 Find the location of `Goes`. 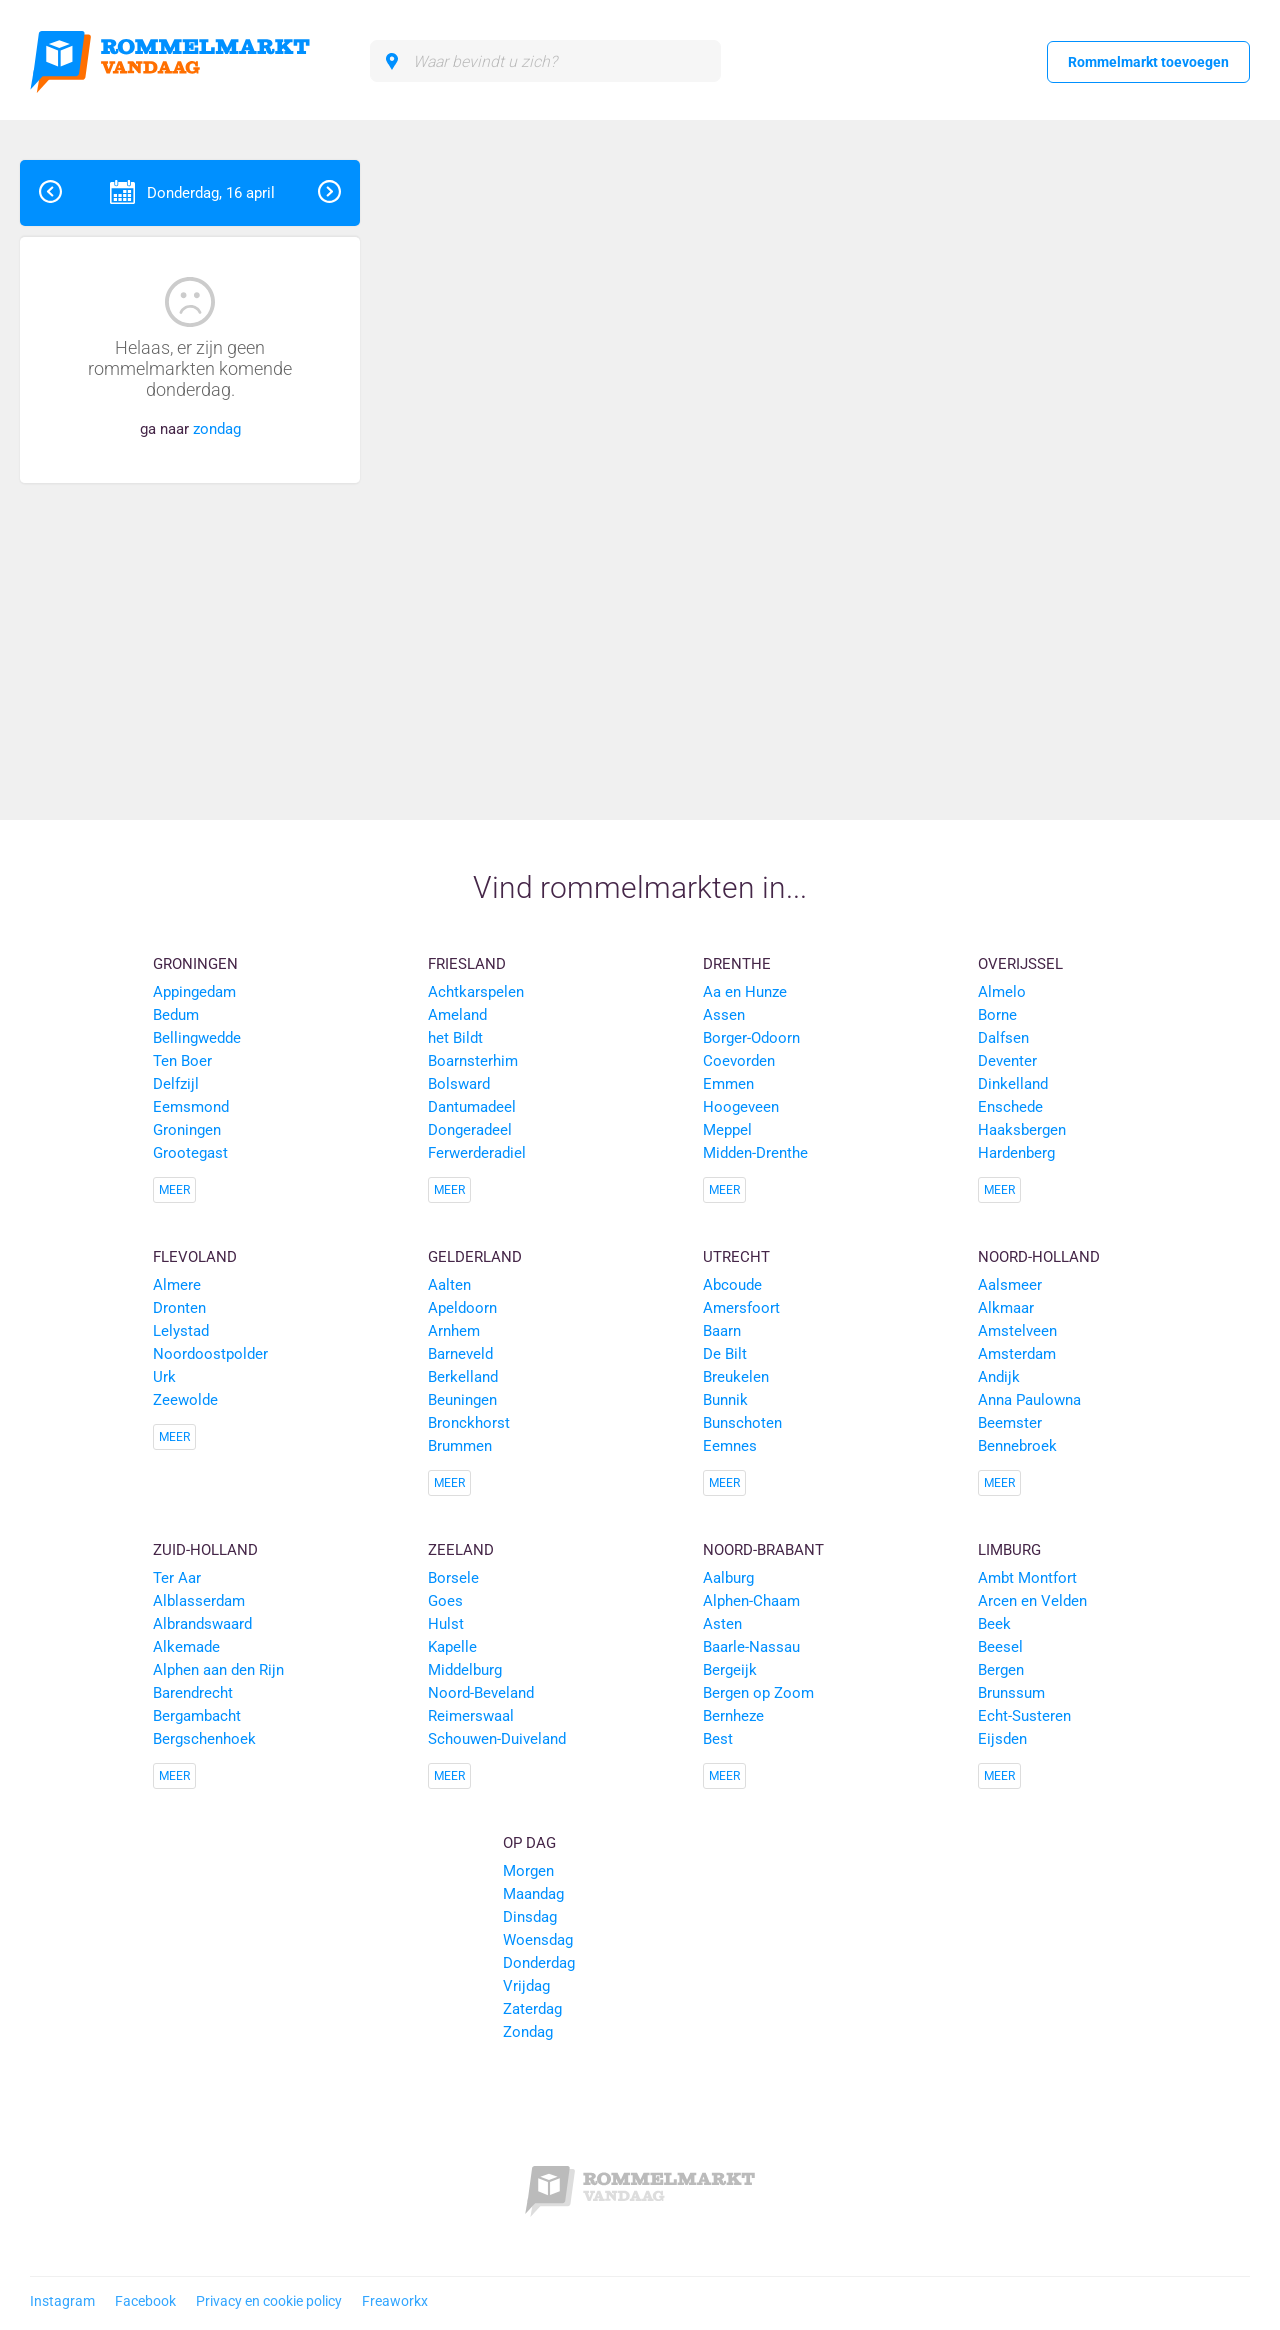

Goes is located at coordinates (445, 1601).